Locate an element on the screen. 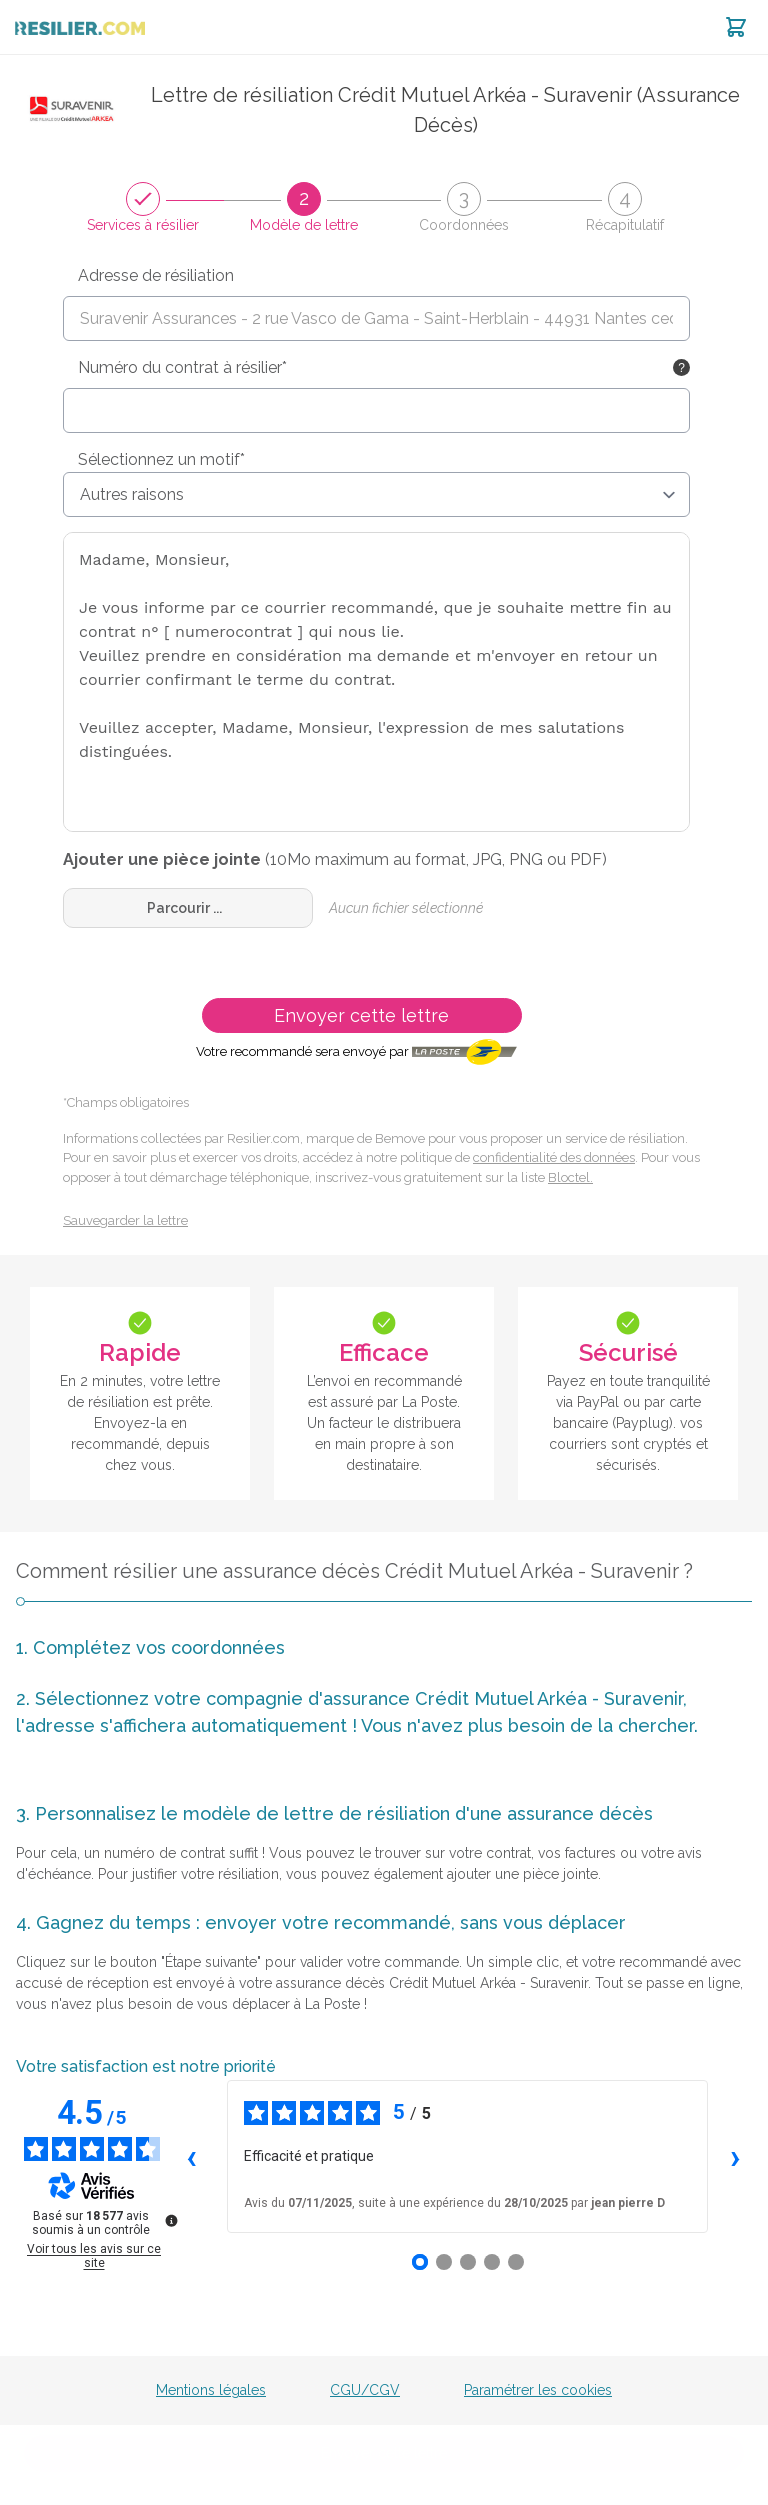  Sélectionnez un motif* is located at coordinates (161, 459).